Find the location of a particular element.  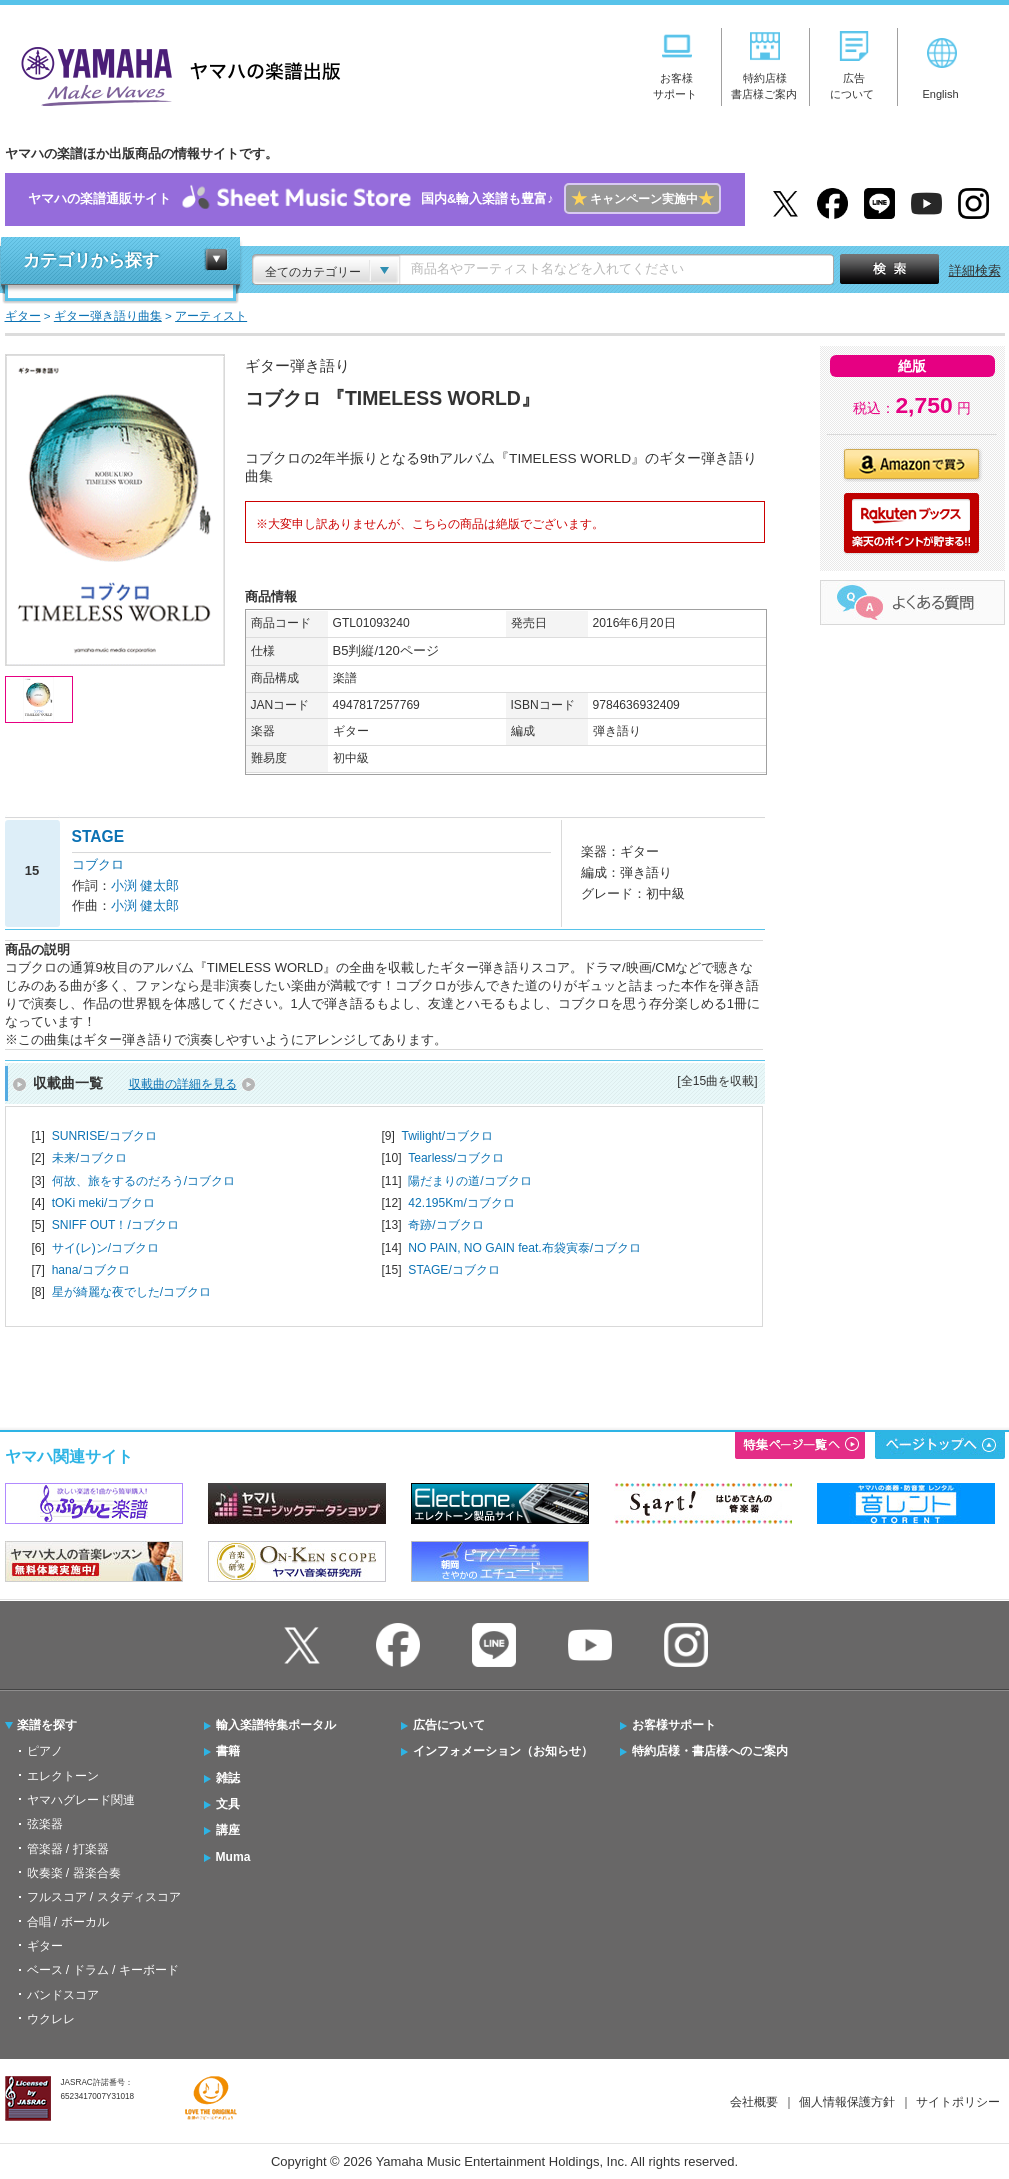

輸入楽譜特集ポータル is located at coordinates (276, 1725).